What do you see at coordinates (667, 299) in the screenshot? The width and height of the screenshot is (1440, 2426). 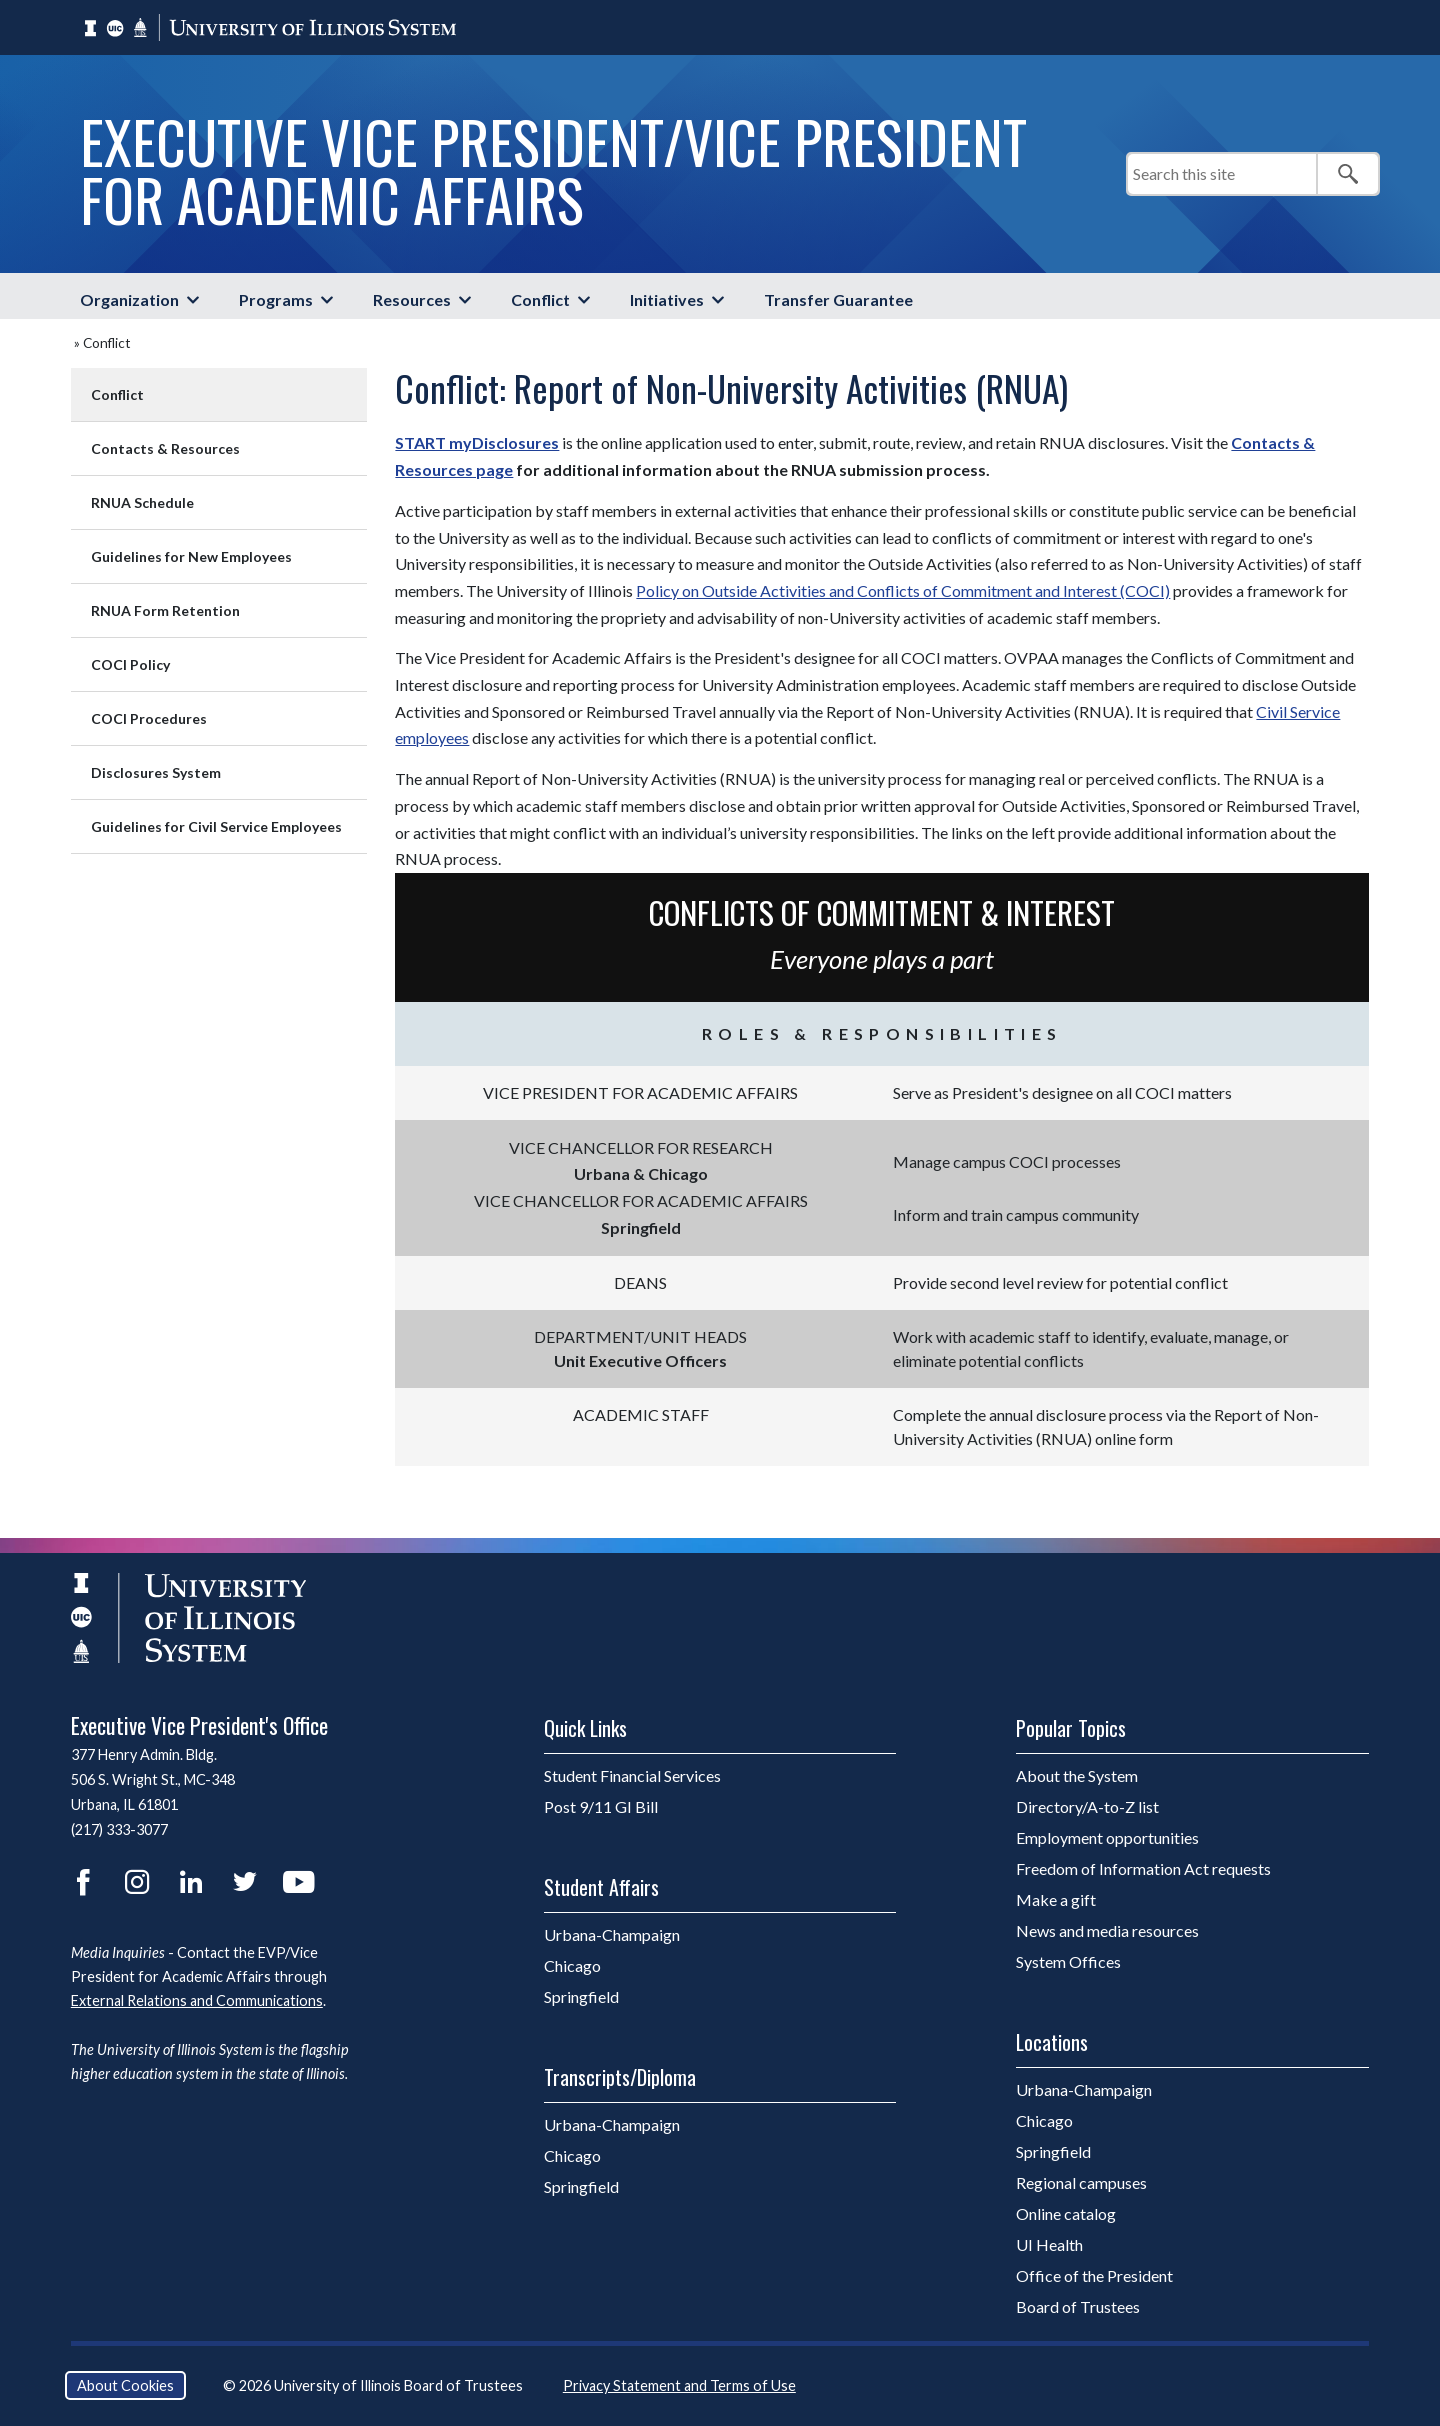 I see `Initiatives` at bounding box center [667, 299].